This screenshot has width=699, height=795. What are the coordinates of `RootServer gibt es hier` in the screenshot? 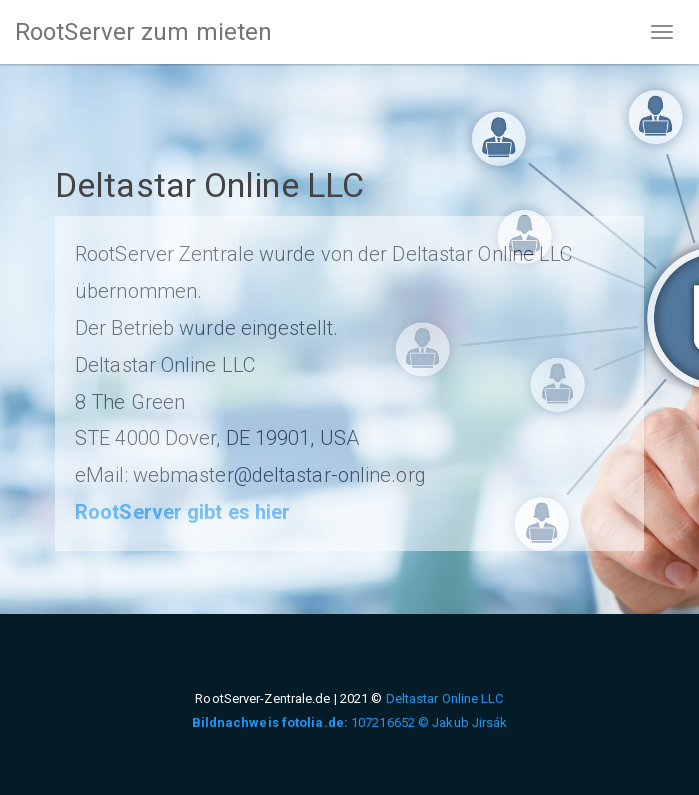 It's located at (182, 512).